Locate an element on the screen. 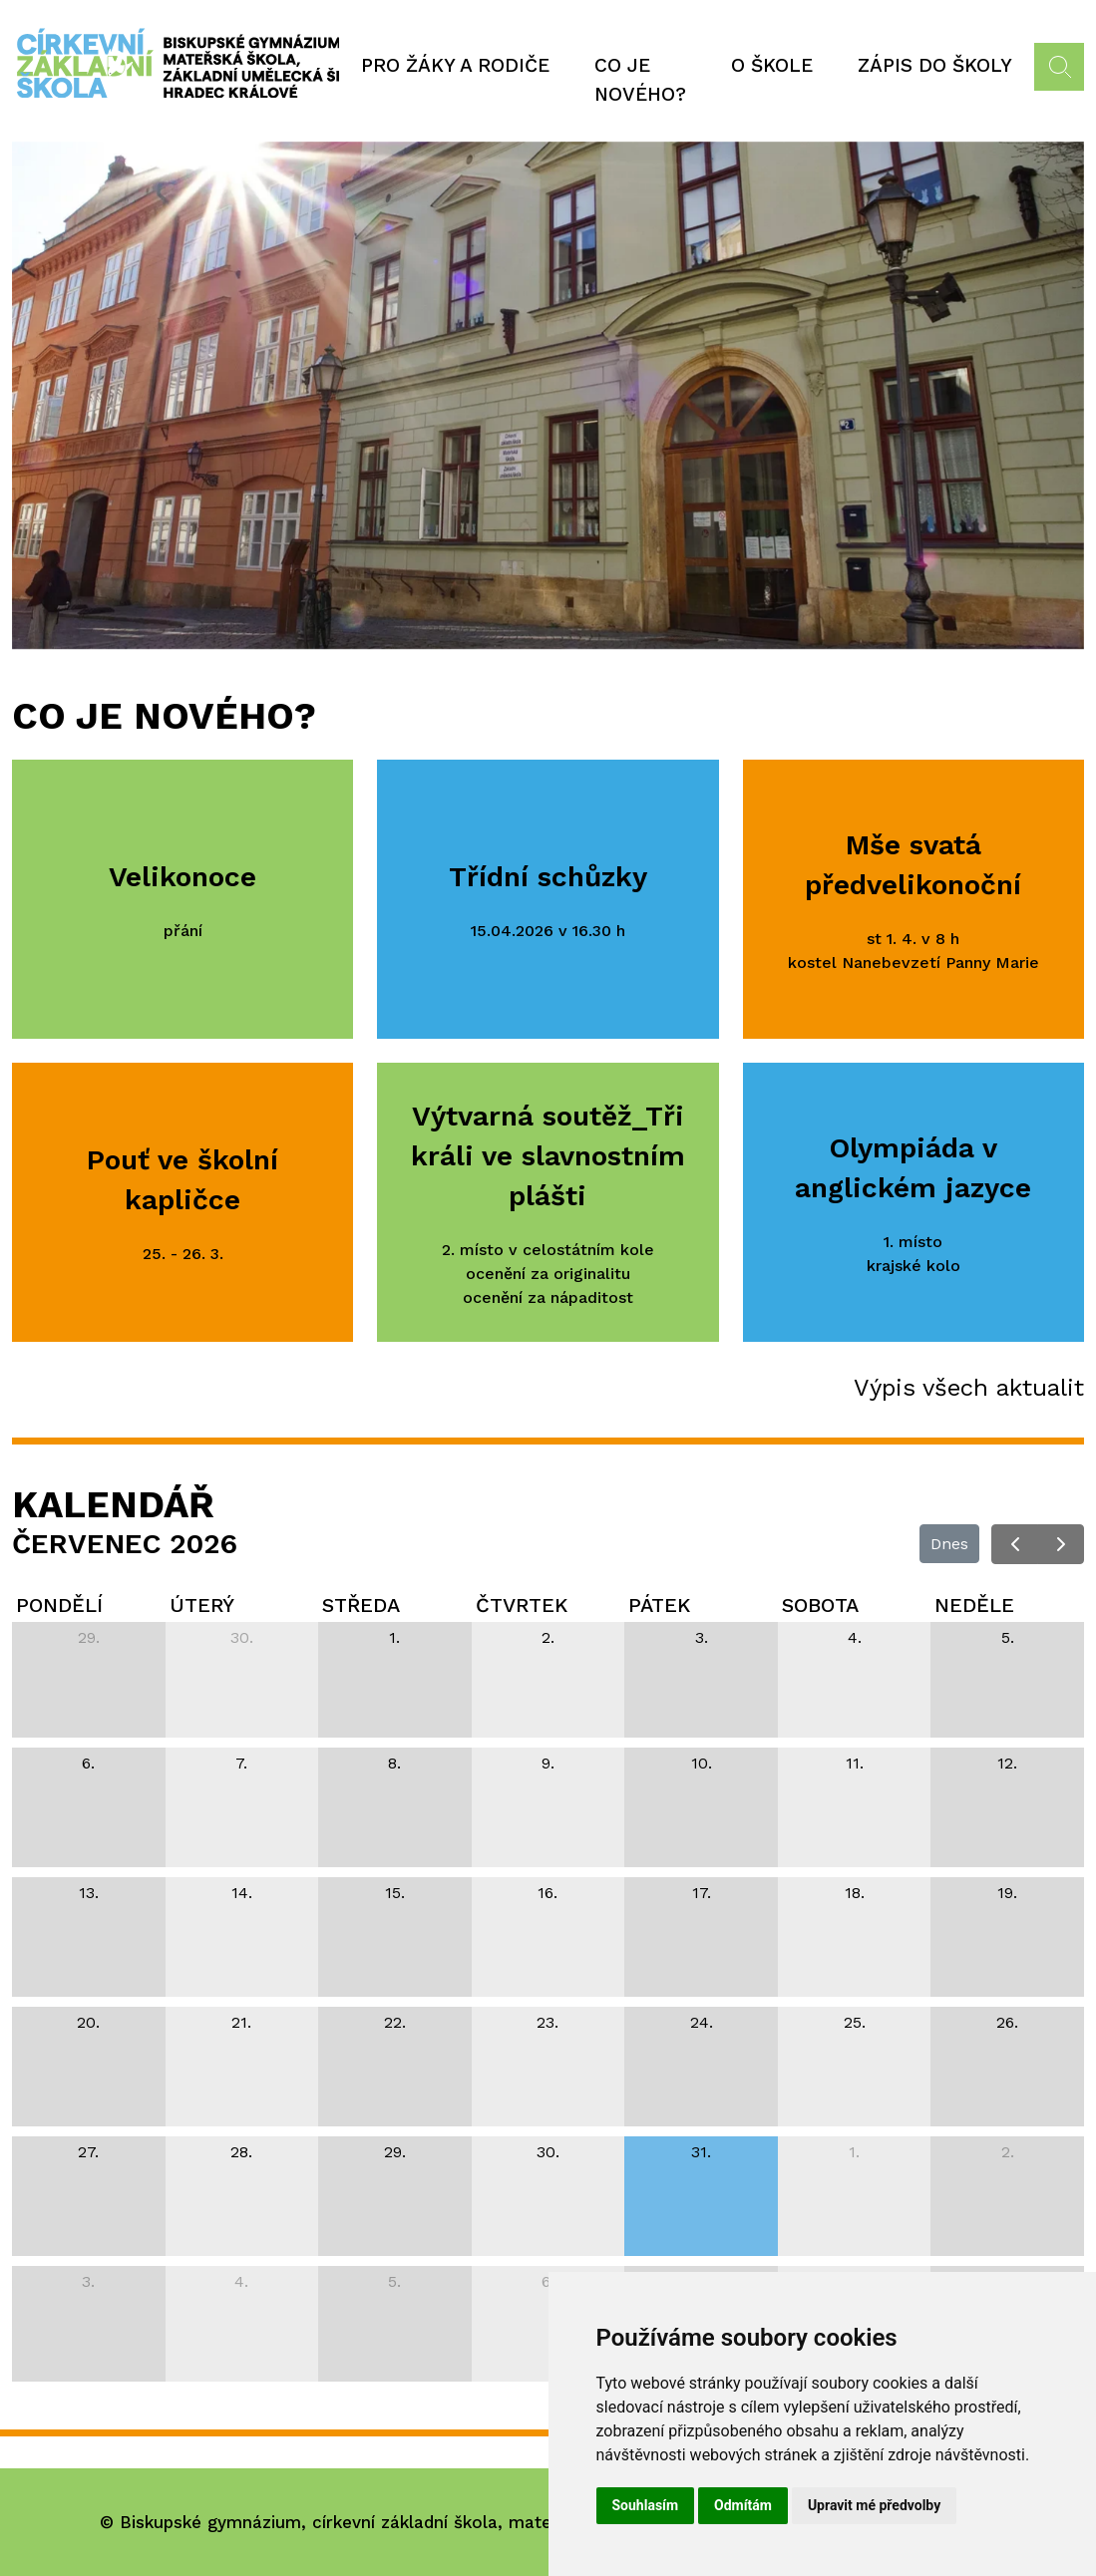  2. [2. srpna 2026] is located at coordinates (1007, 2151).